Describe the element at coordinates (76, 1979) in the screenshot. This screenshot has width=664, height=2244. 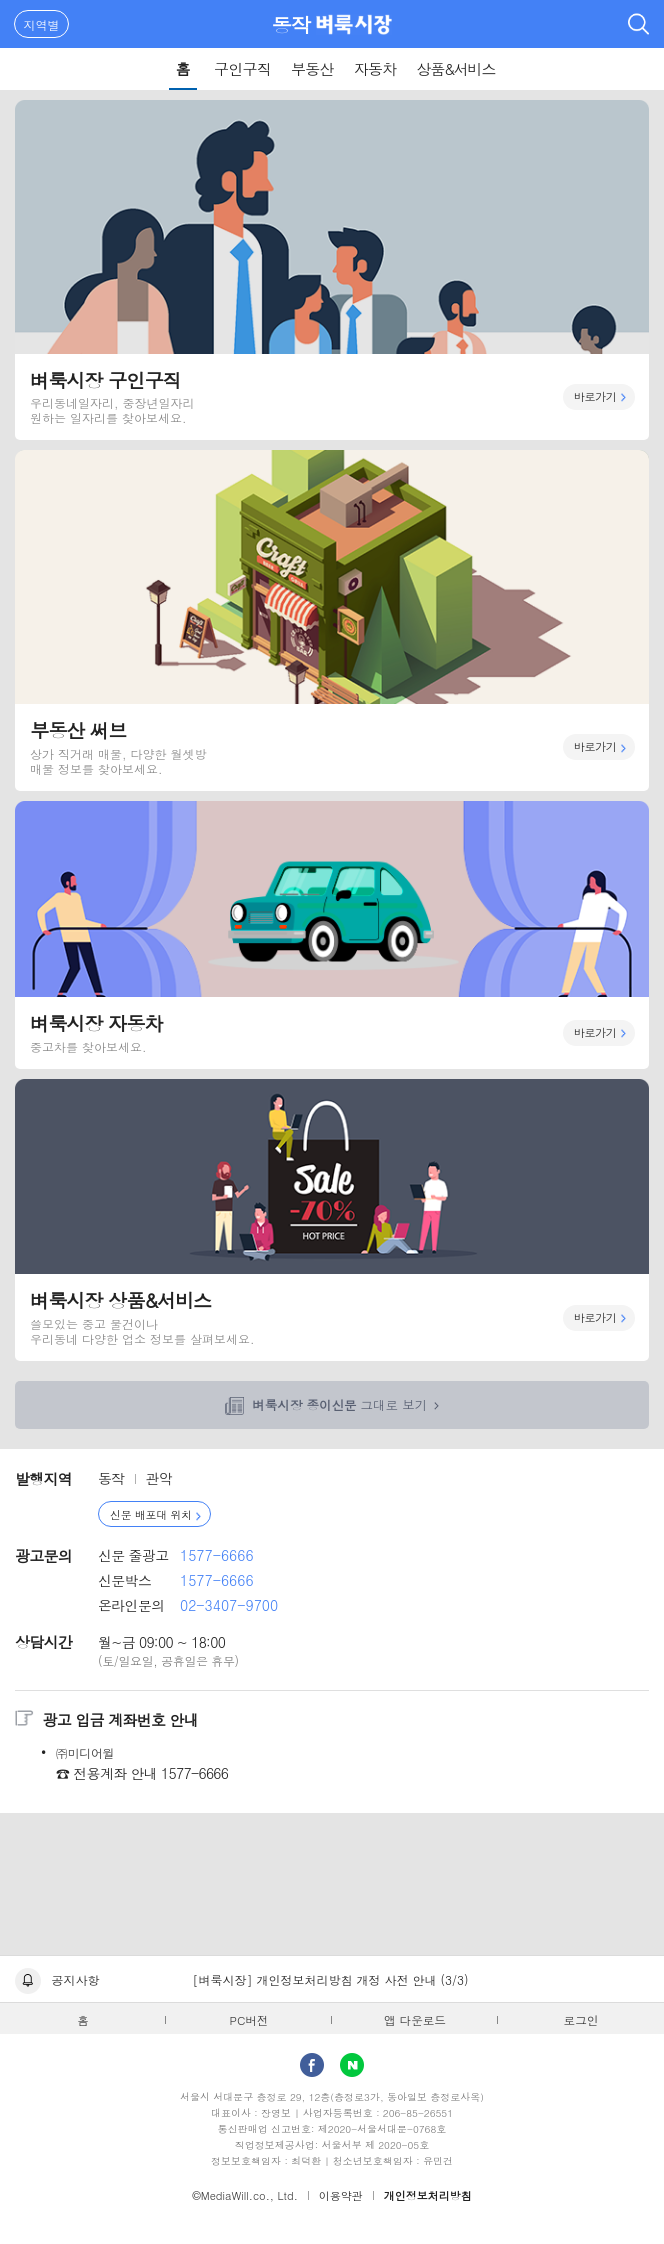
I see `공지사항` at that location.